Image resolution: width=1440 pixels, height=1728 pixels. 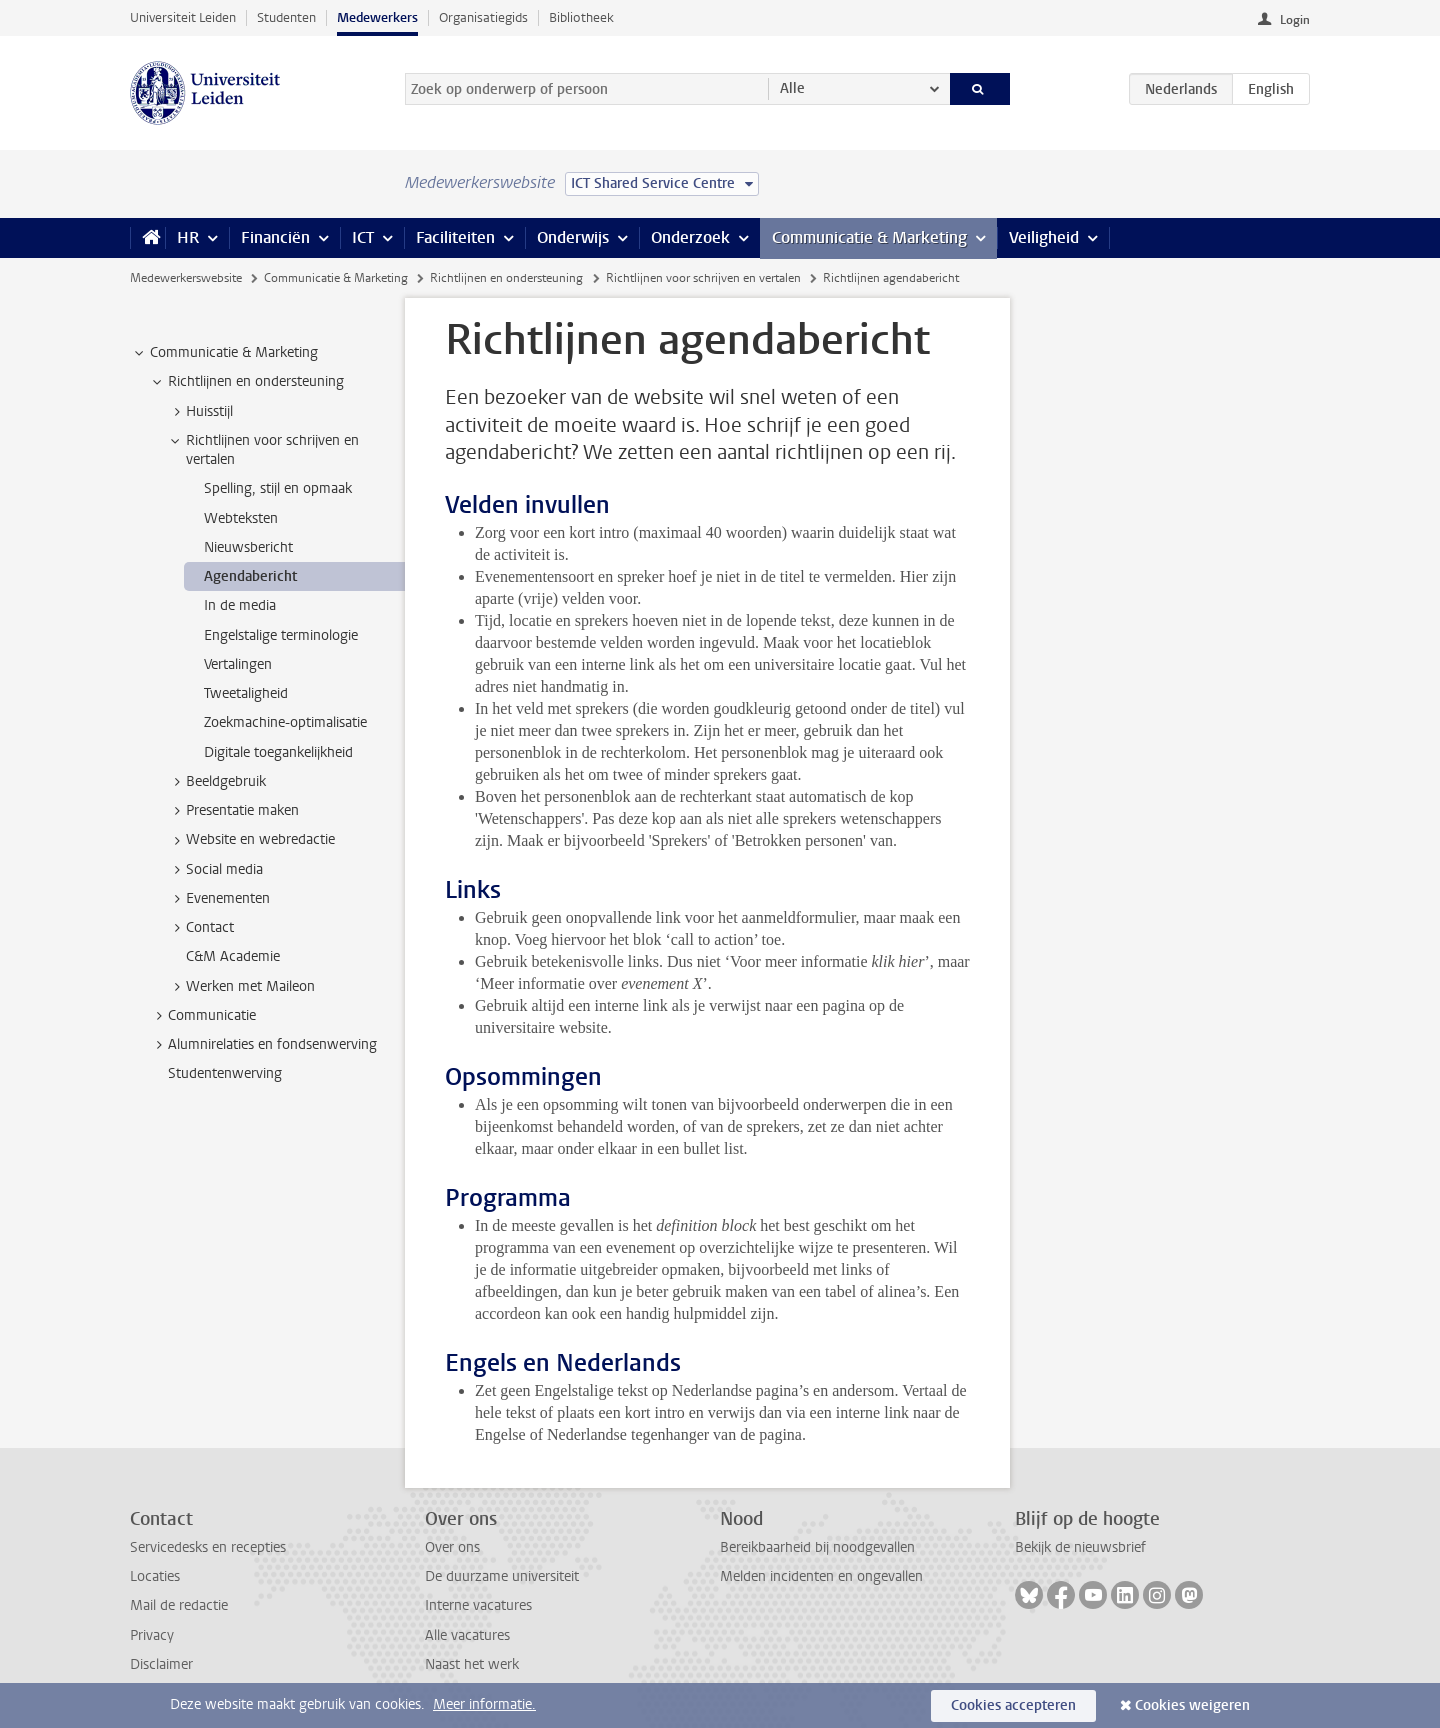 I want to click on Richtlijnen voor schrijven en vertalen, so click(x=703, y=278).